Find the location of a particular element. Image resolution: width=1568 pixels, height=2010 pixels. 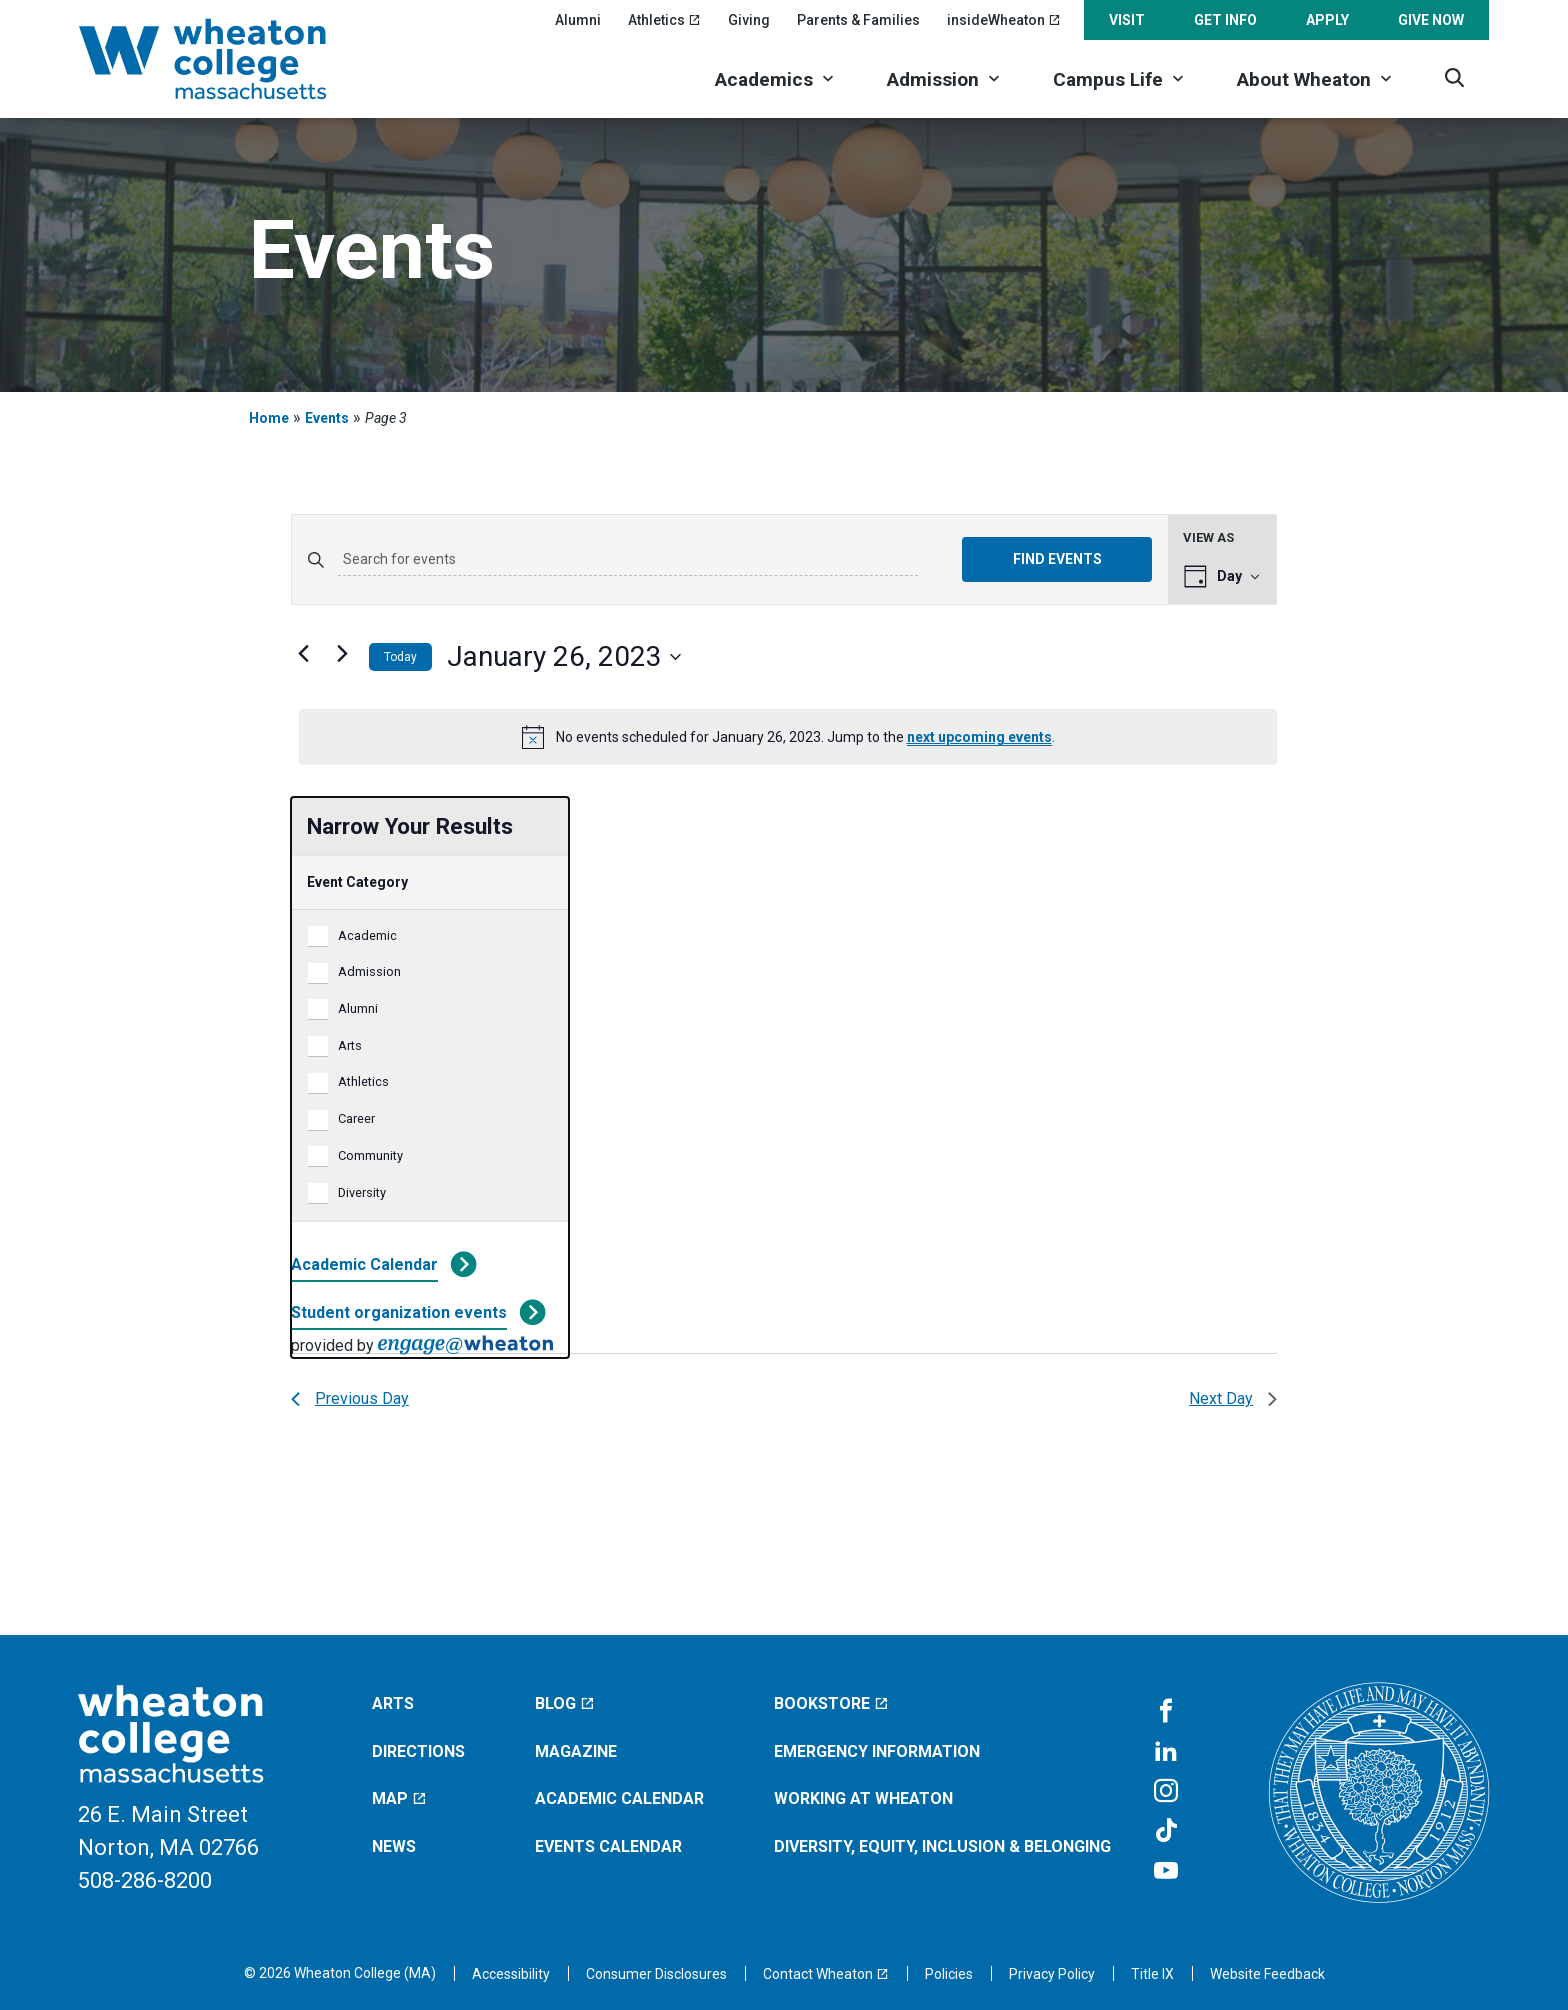

Parents & Families is located at coordinates (858, 20).